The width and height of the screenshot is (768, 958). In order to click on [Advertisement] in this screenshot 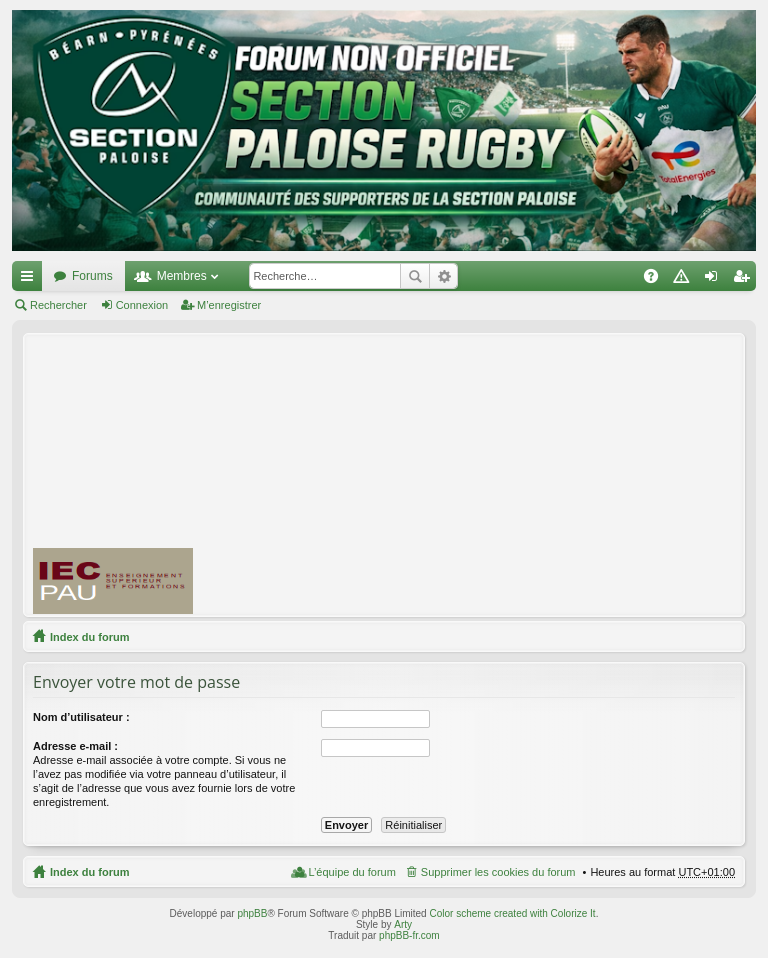, I will do `click(489, 474)`.